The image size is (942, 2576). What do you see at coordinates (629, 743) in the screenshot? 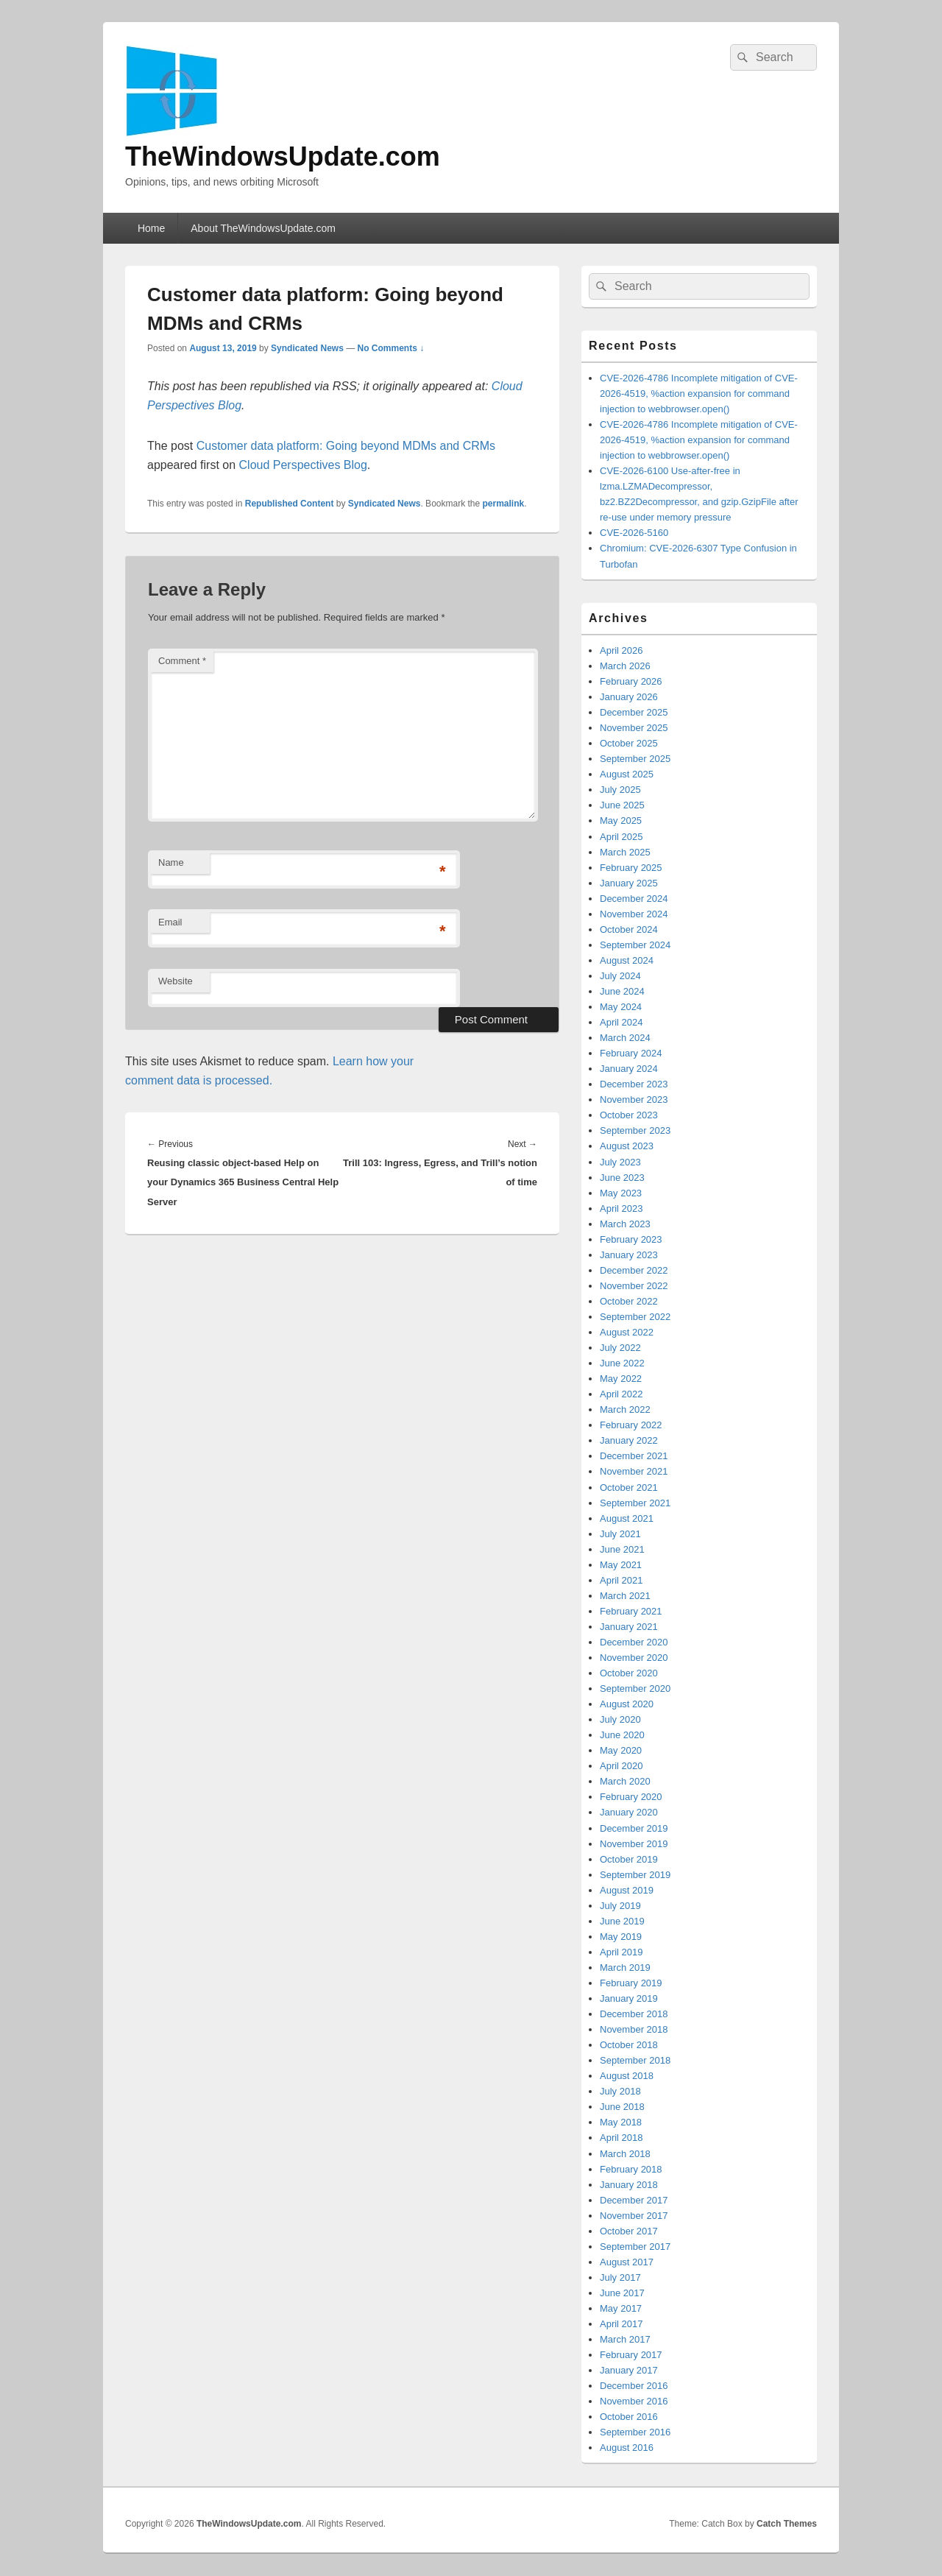
I see `October 2025` at bounding box center [629, 743].